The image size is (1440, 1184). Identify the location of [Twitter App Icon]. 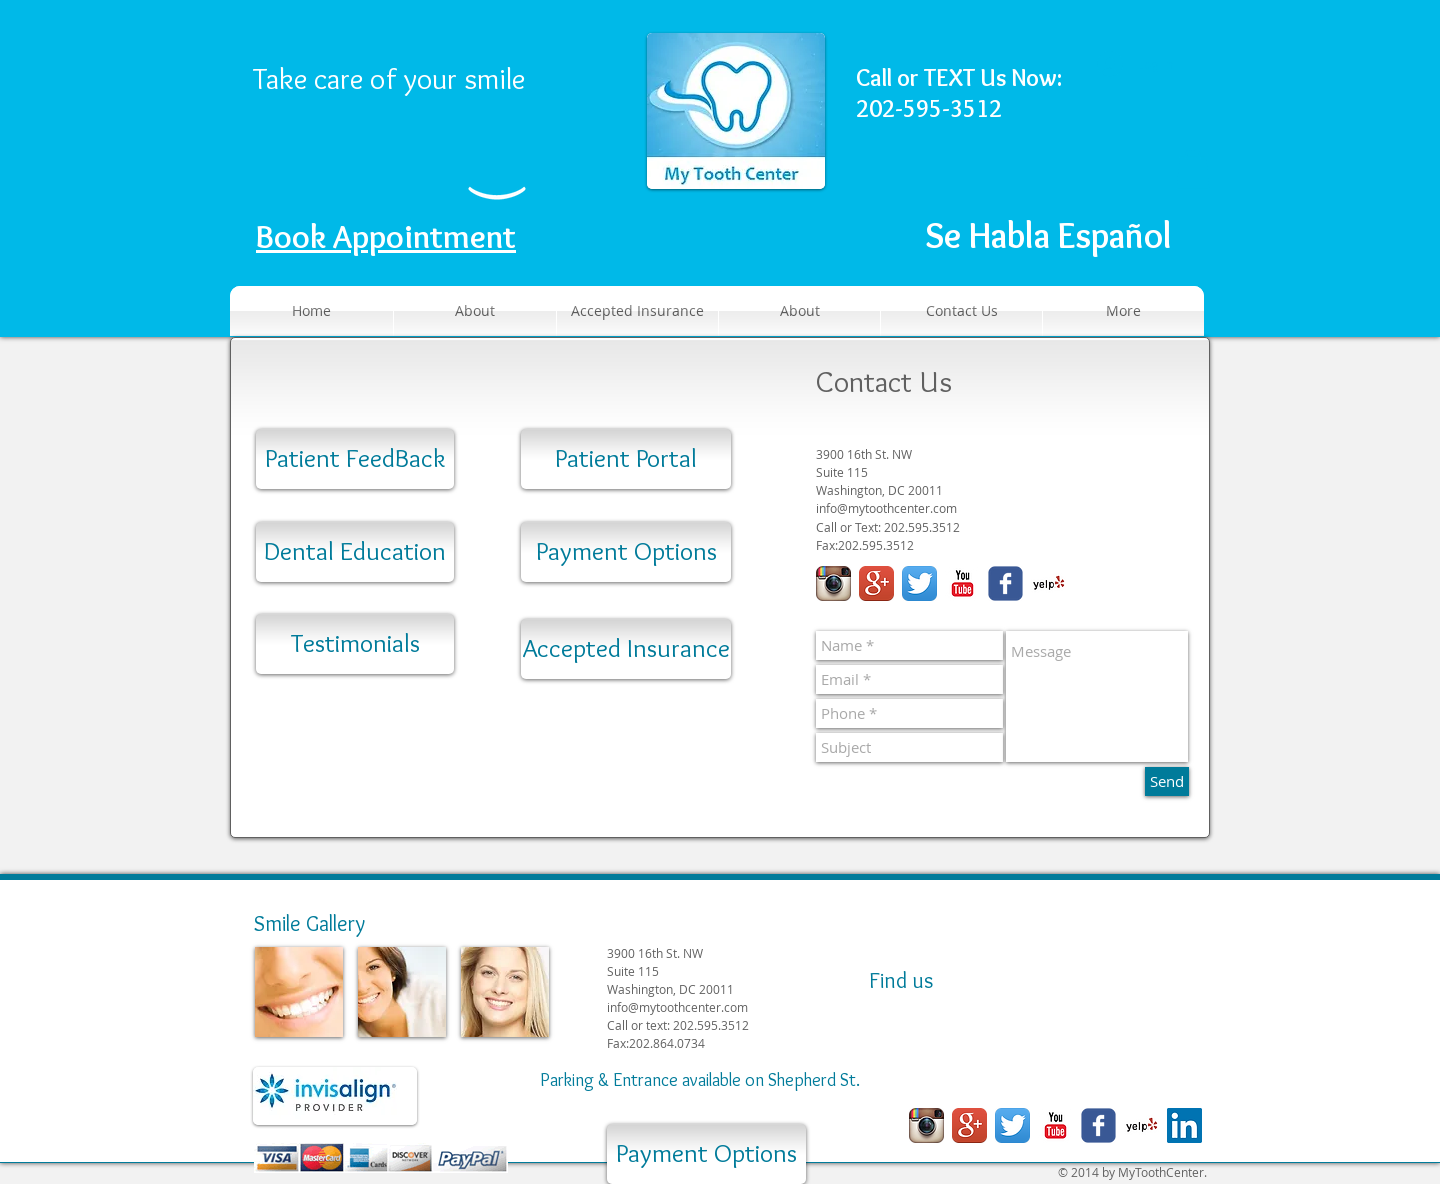
(919, 583).